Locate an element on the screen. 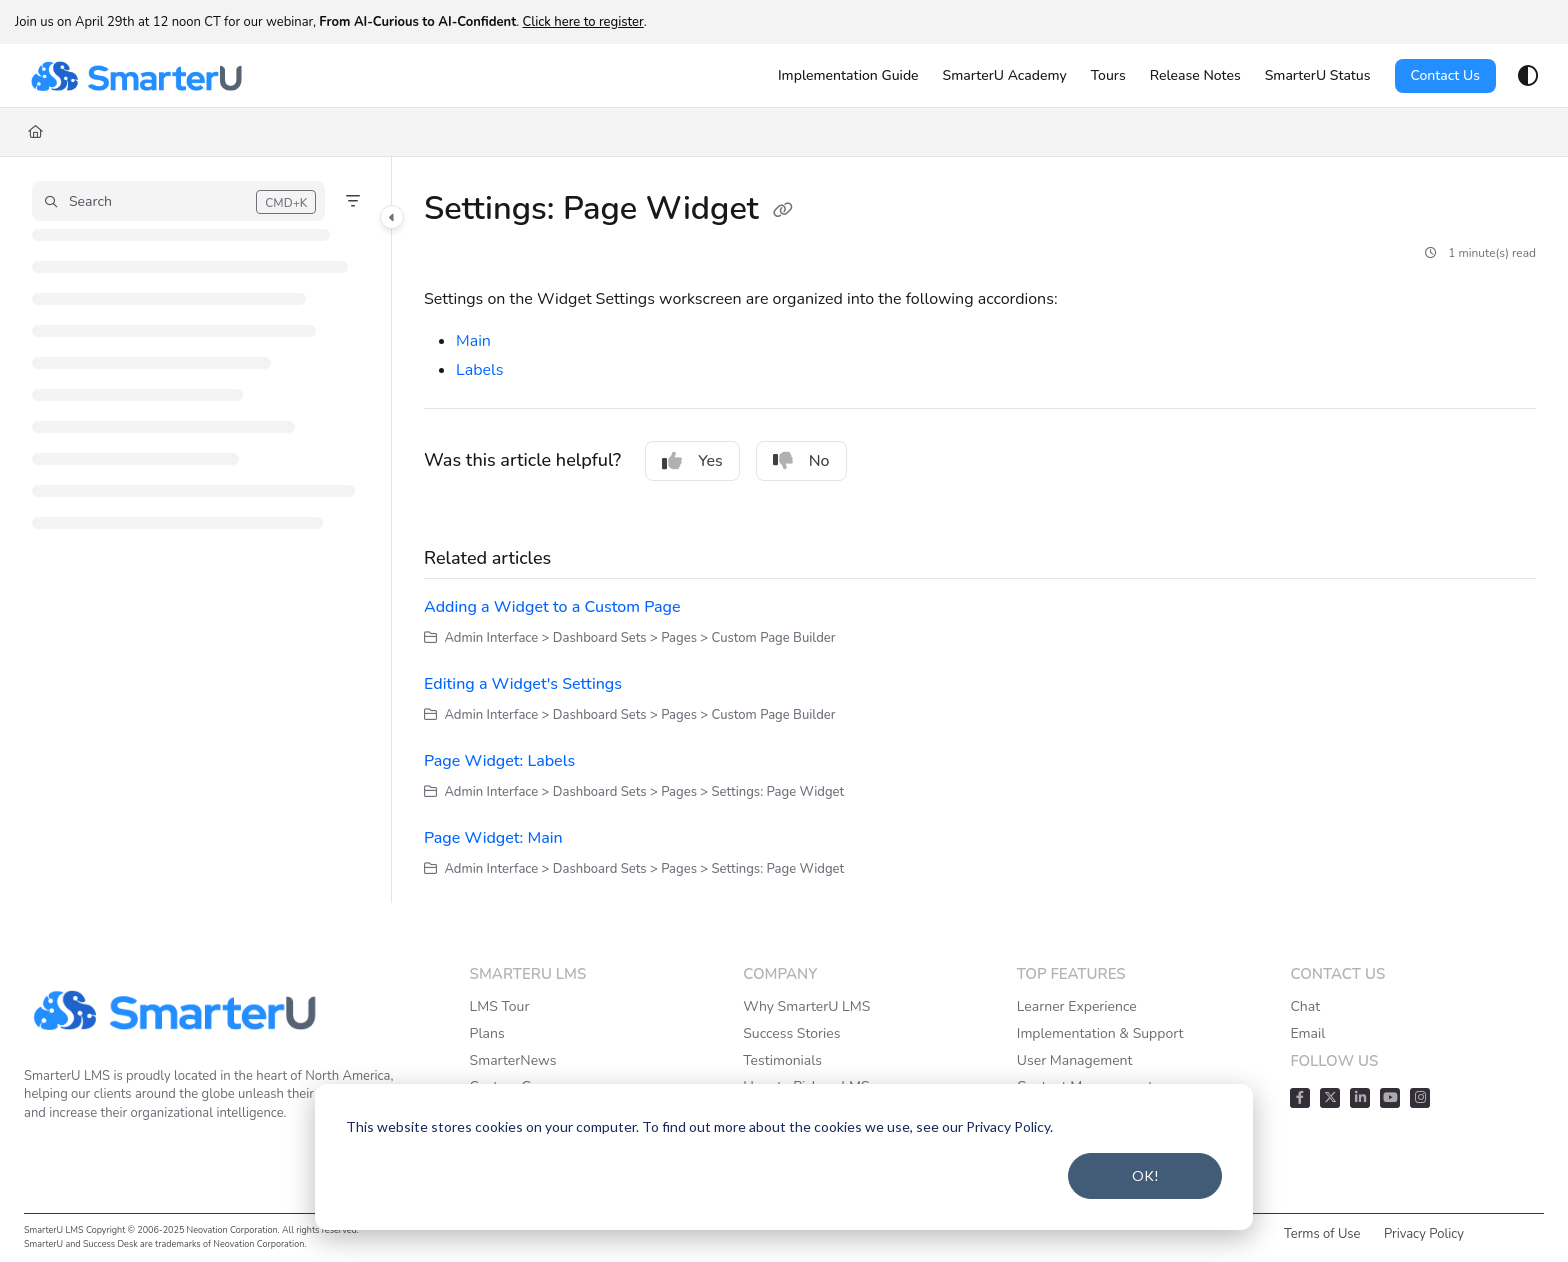 Image resolution: width=1568 pixels, height=1262 pixels. Labels is located at coordinates (479, 370).